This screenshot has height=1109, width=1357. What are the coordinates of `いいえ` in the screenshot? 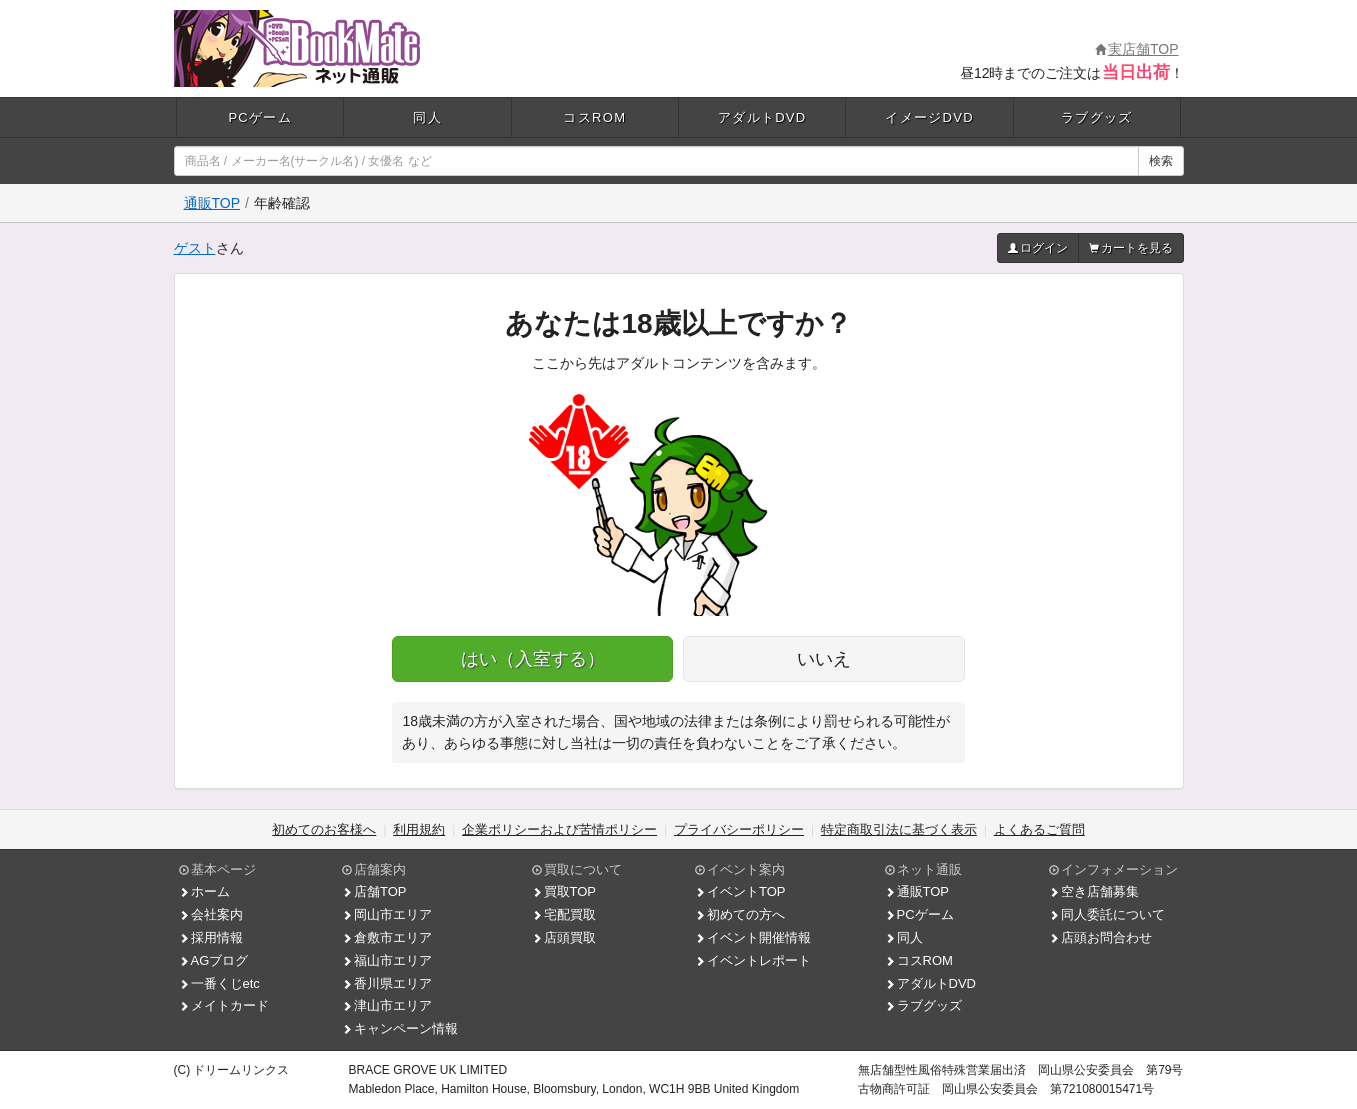 It's located at (824, 659).